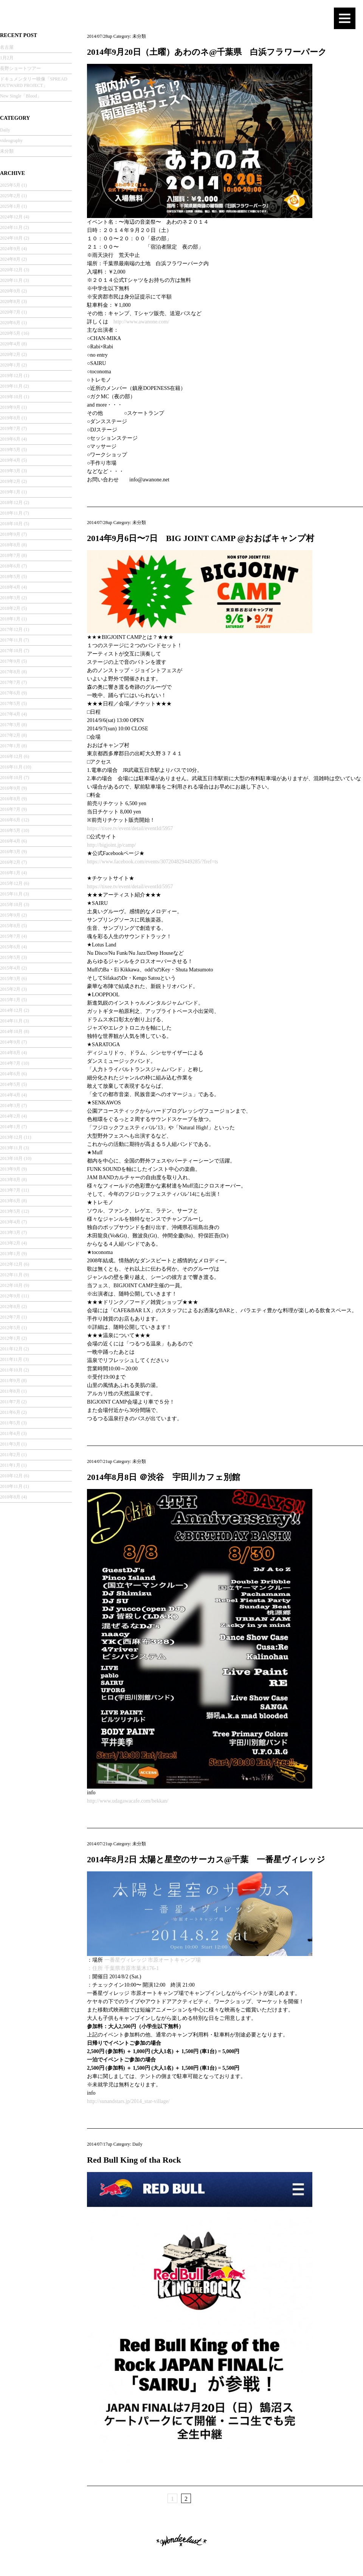  I want to click on https://www.facebook.com/events/307204829449285/?fref=ts, so click(152, 861).